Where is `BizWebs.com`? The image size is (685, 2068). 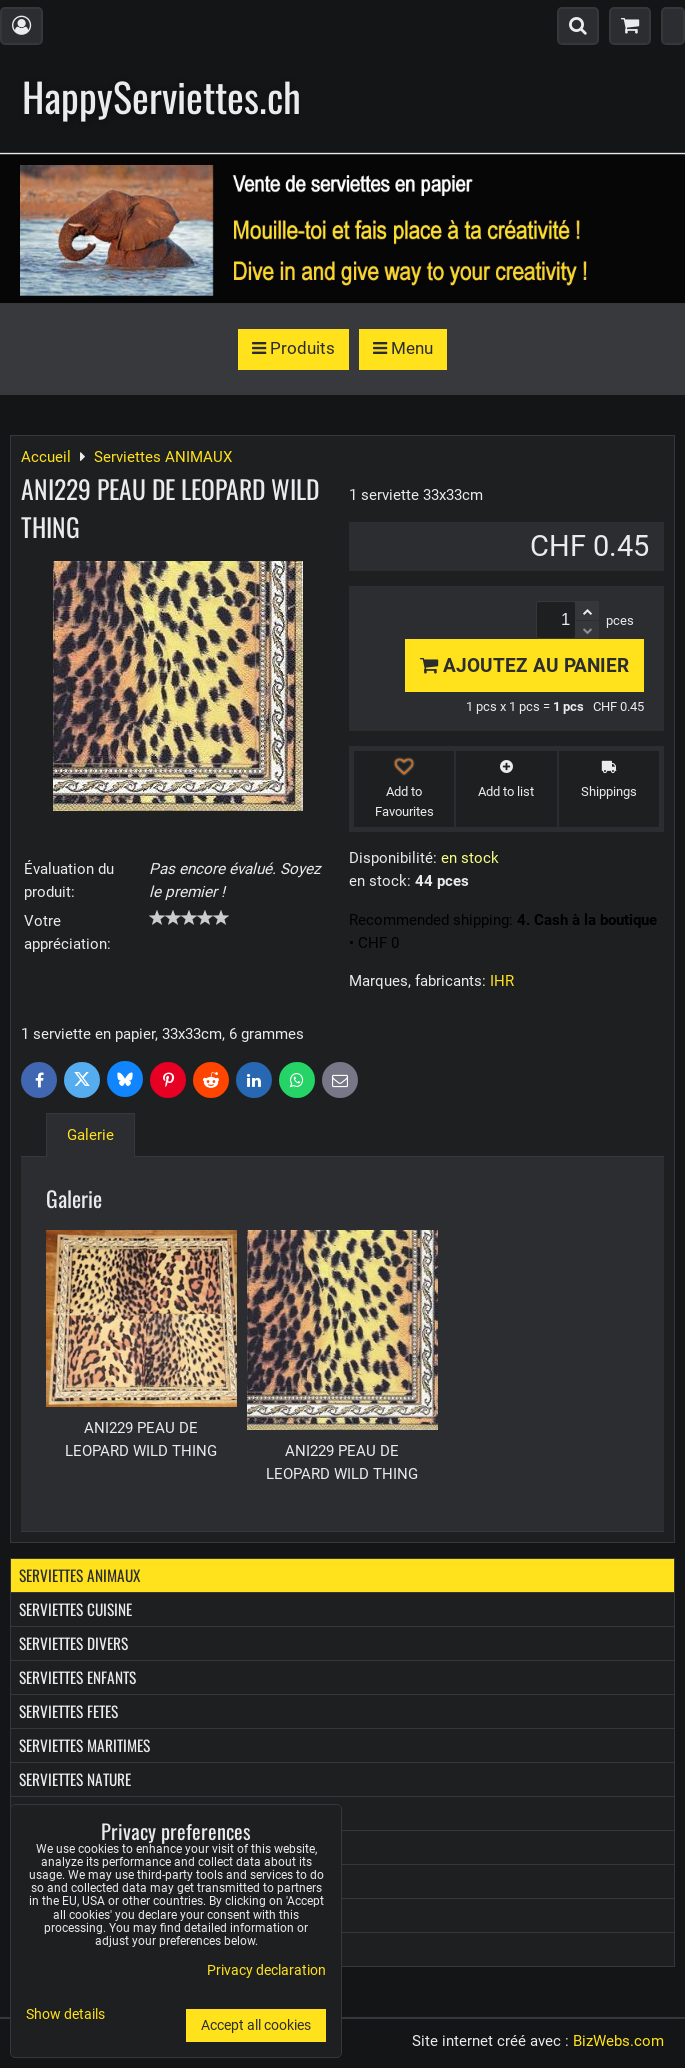
BizWebs.com is located at coordinates (618, 2041).